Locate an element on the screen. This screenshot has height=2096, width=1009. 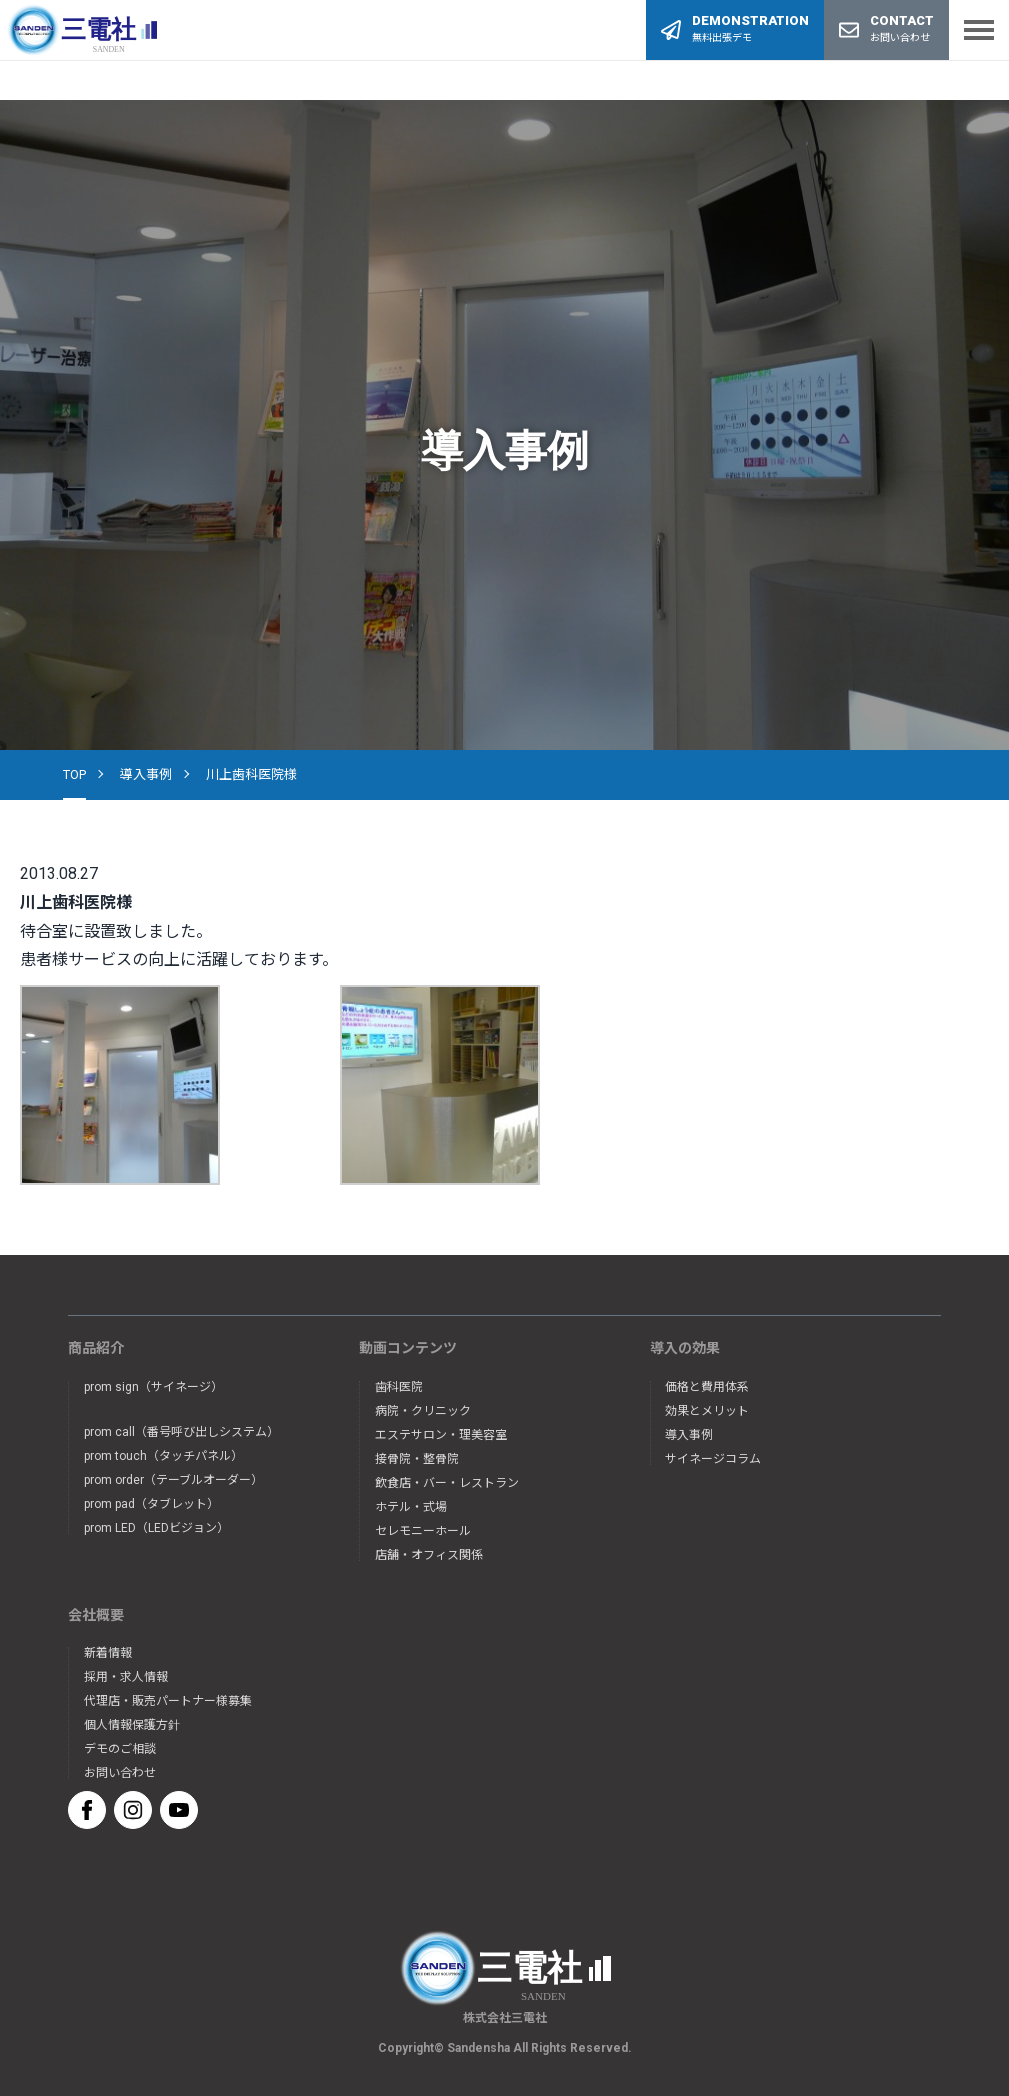
お問い合わせ is located at coordinates (120, 1773).